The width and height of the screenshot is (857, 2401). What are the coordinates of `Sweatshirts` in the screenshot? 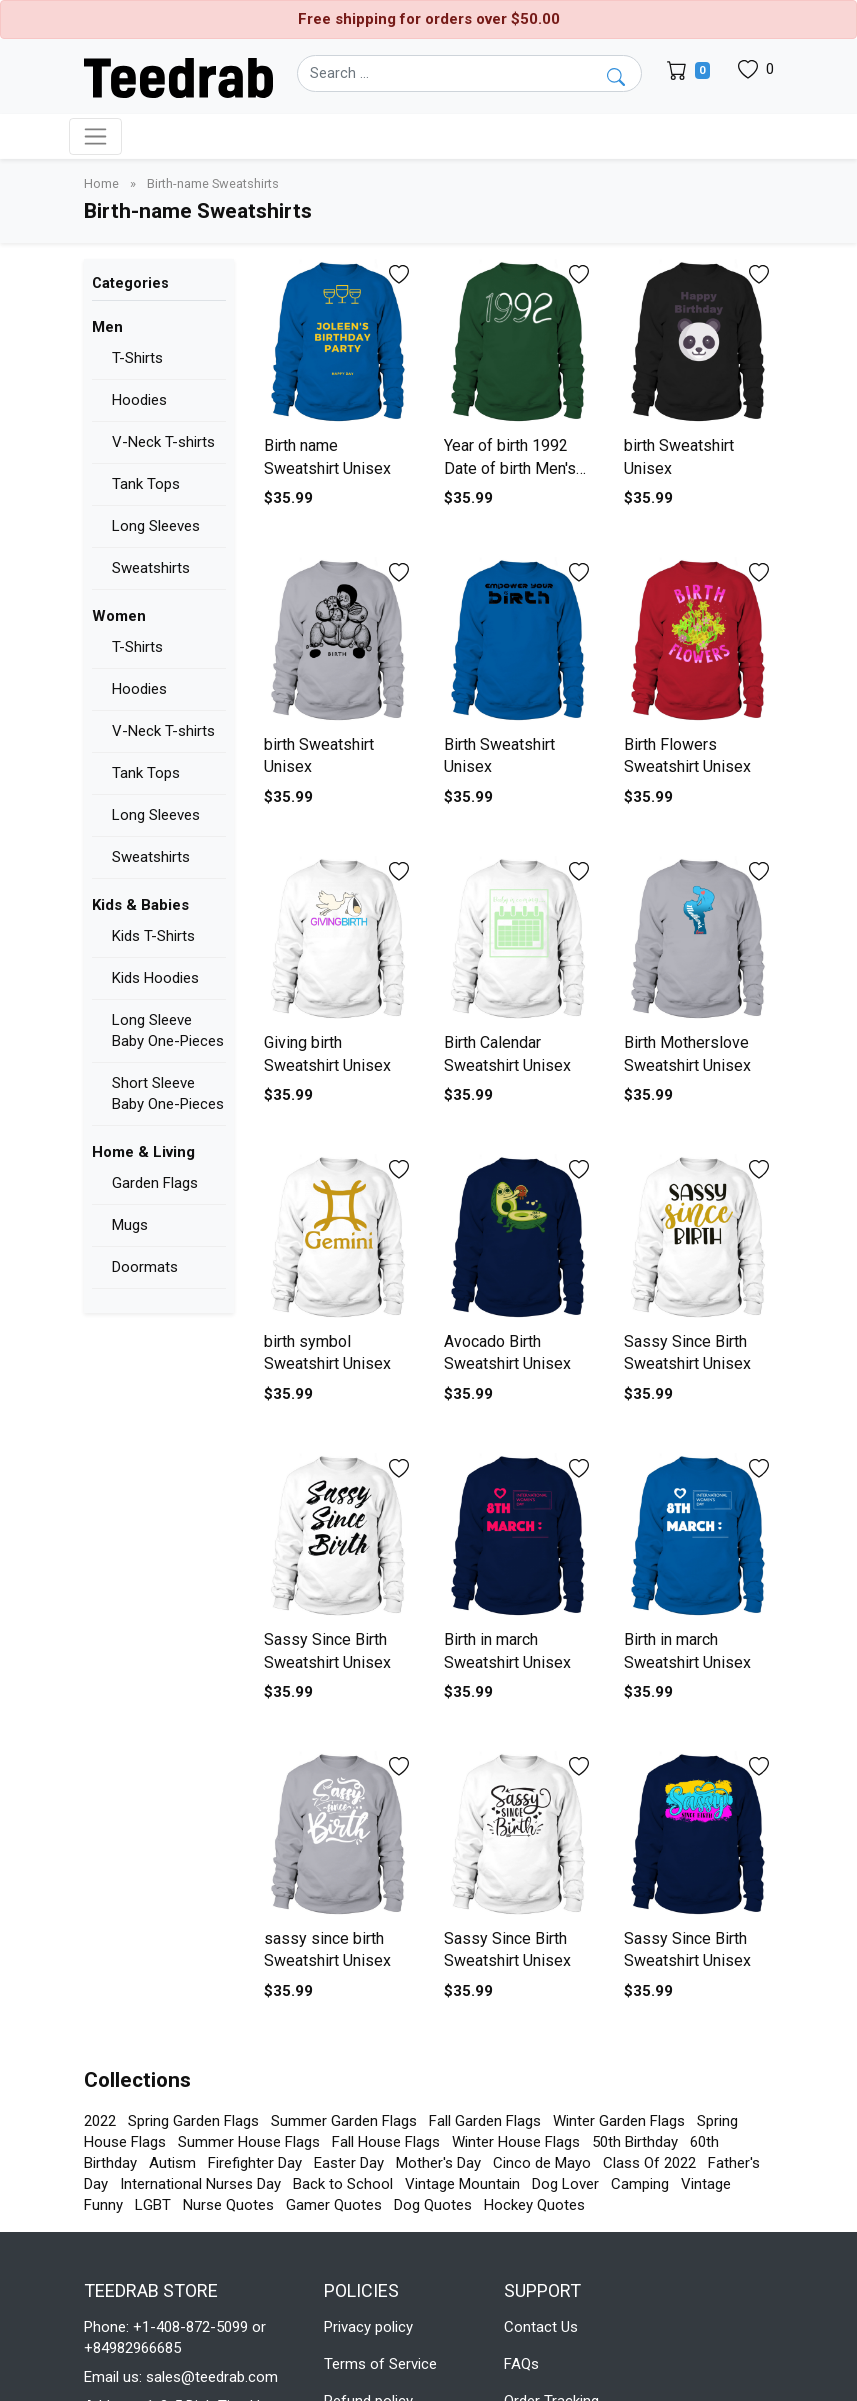 It's located at (151, 568).